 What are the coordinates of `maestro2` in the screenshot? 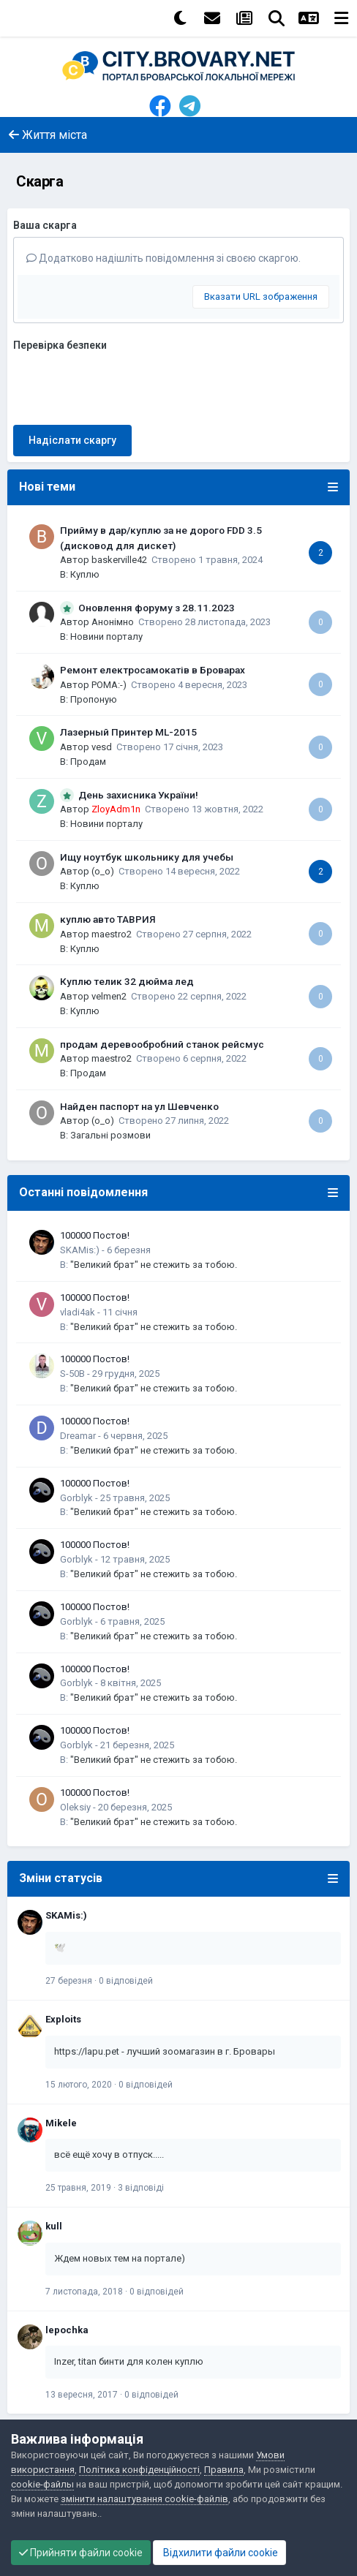 It's located at (111, 934).